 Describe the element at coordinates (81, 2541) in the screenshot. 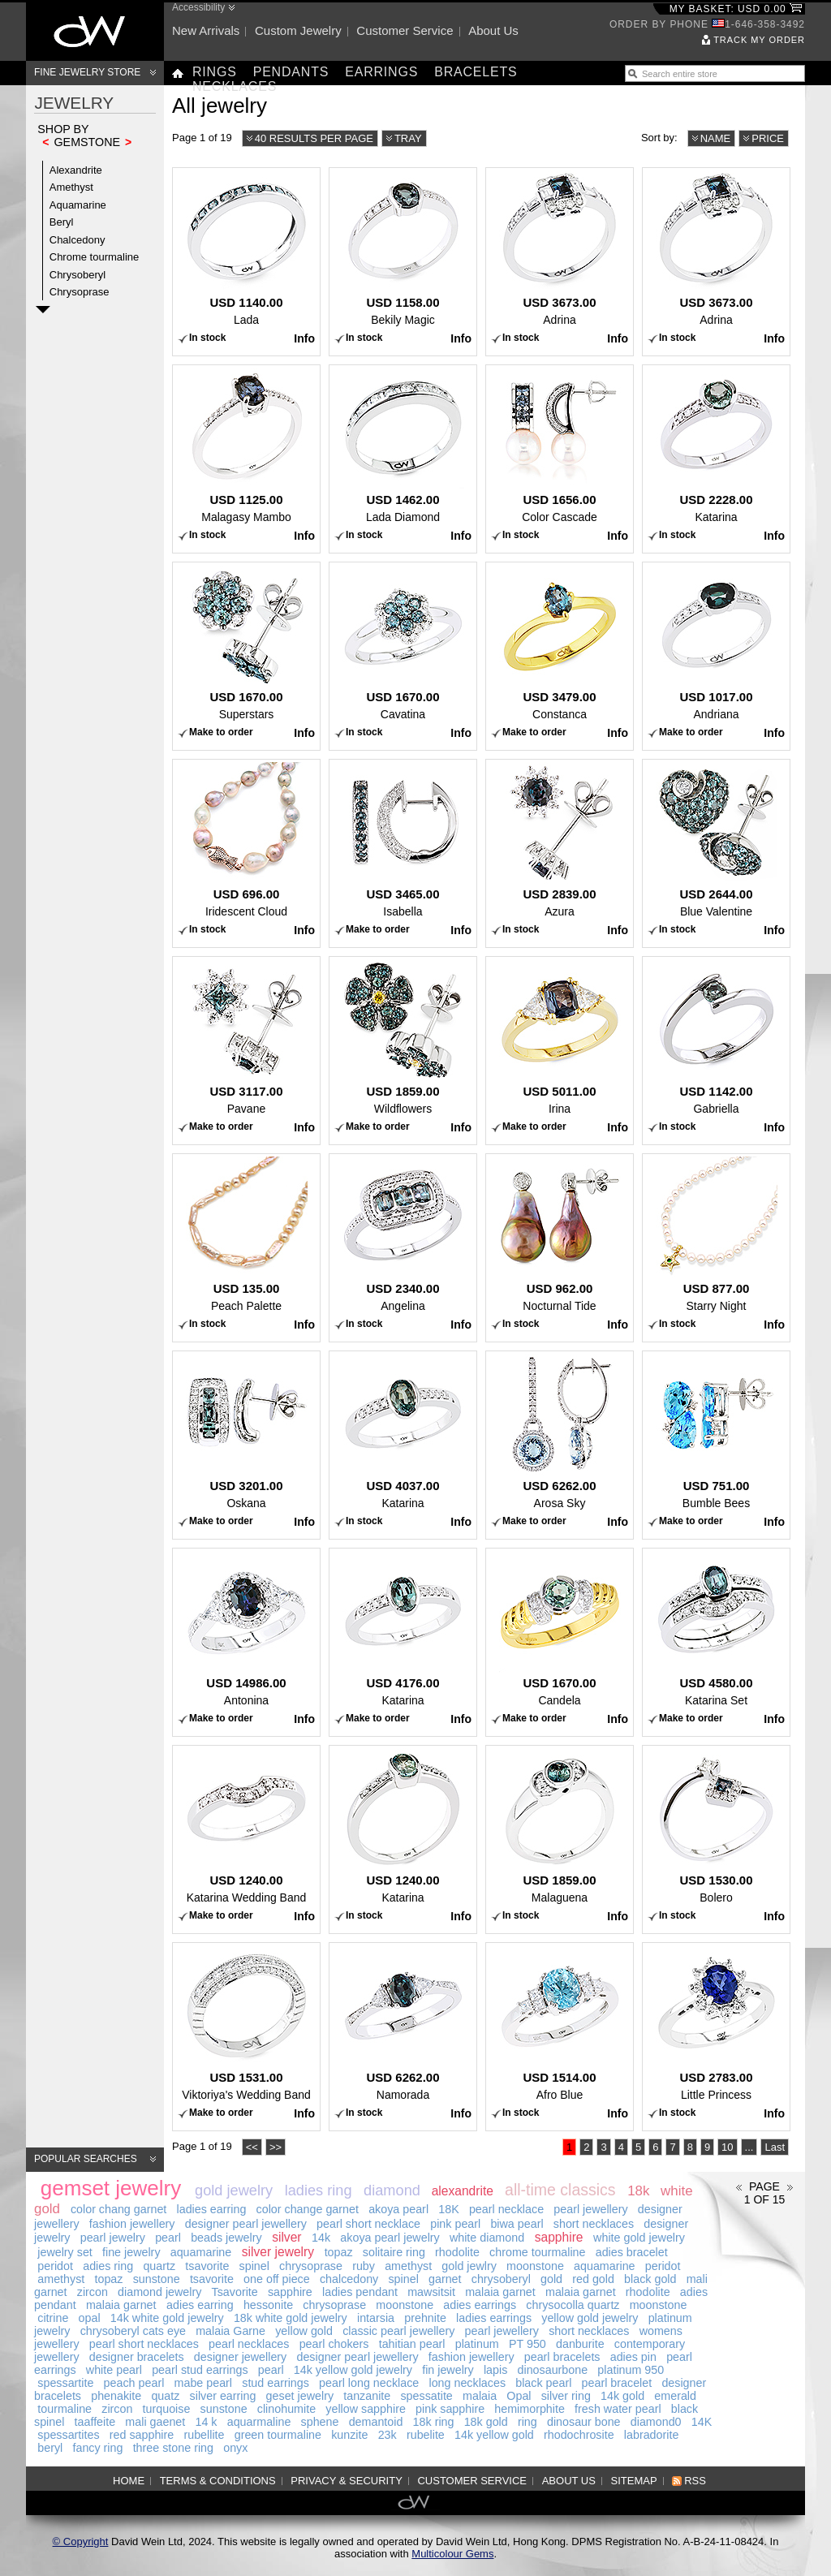

I see `© Copyright` at that location.